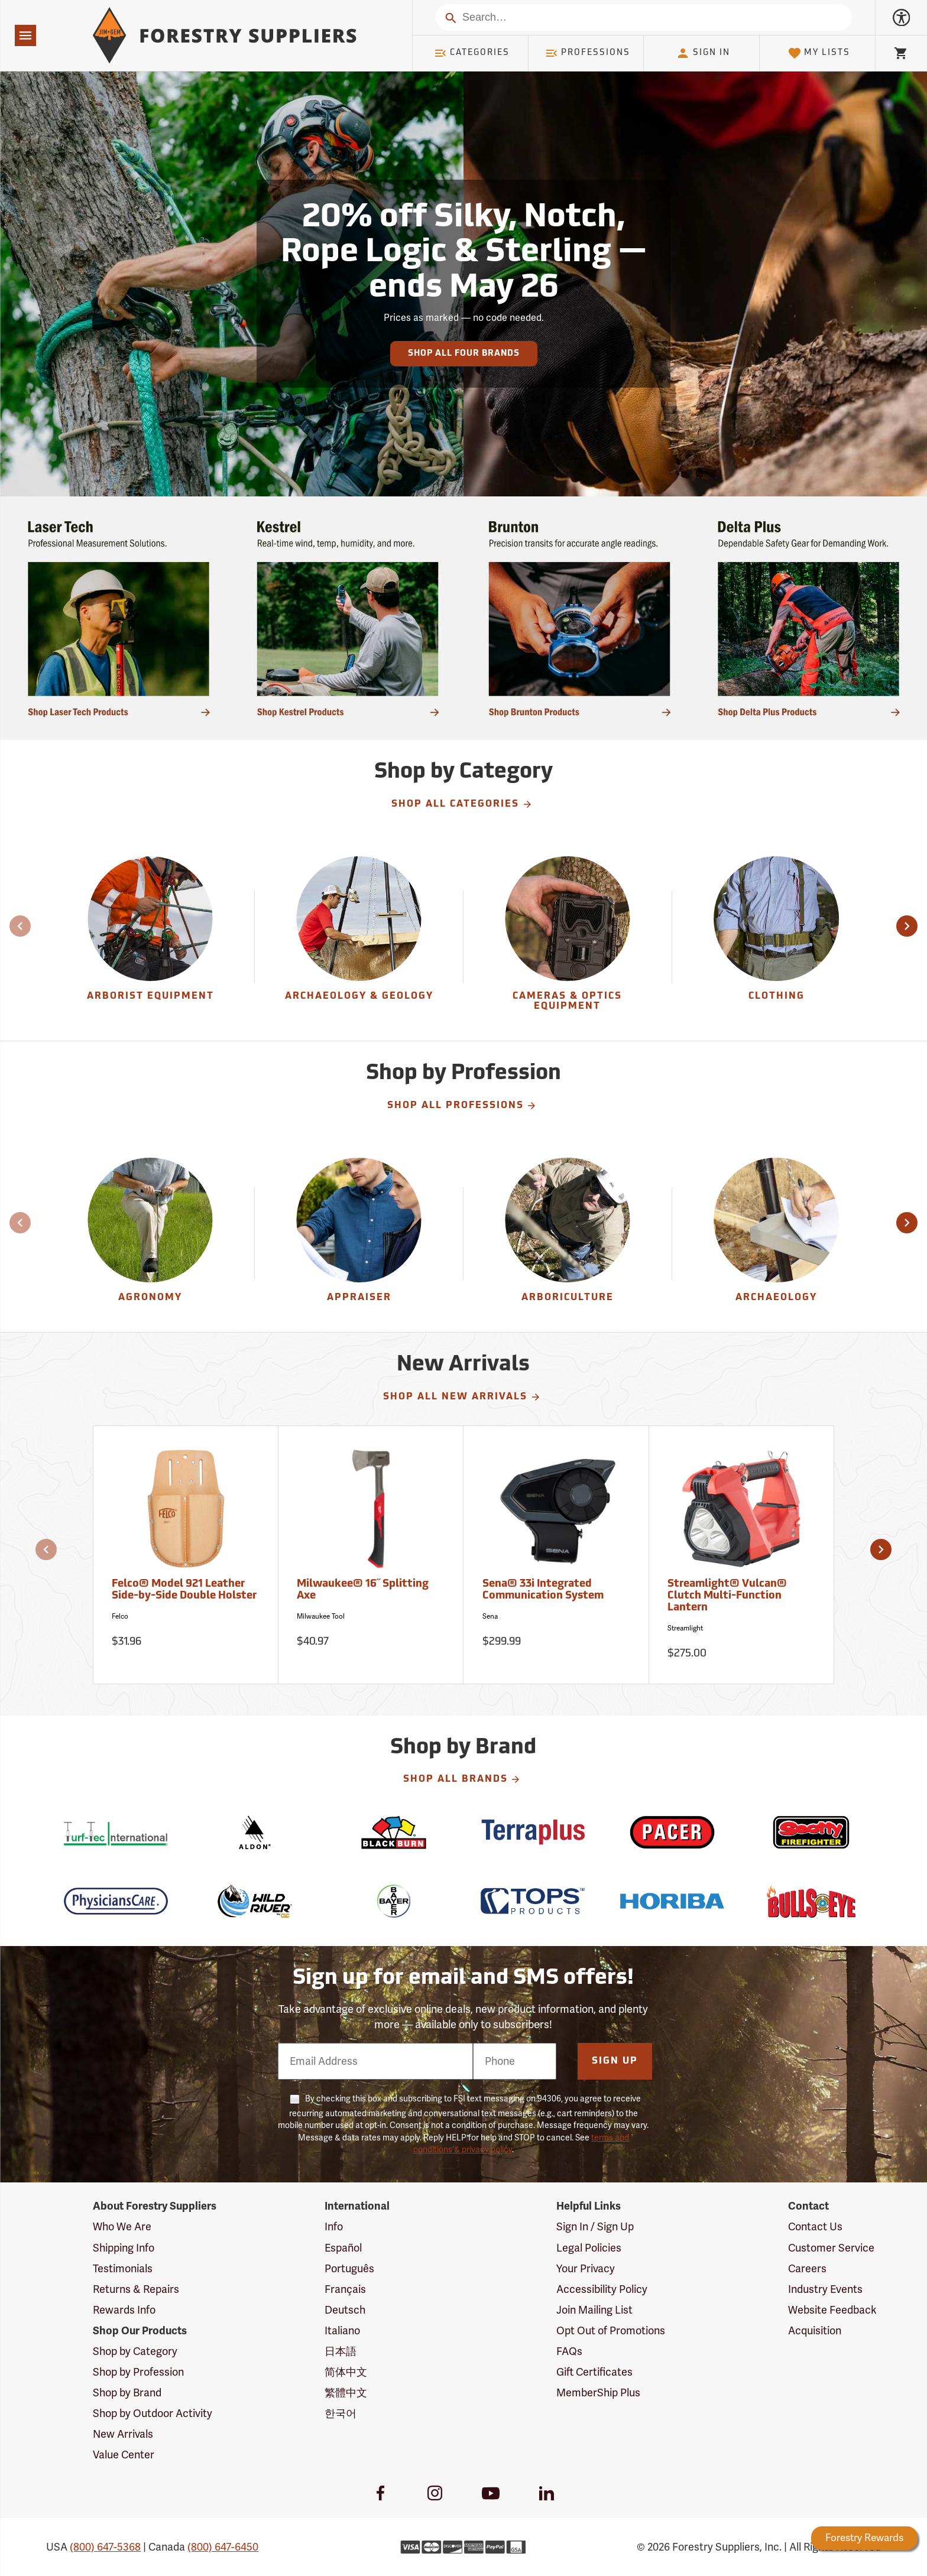 This screenshot has height=2576, width=927. Describe the element at coordinates (115, 1832) in the screenshot. I see `[Turf-Tec]` at that location.